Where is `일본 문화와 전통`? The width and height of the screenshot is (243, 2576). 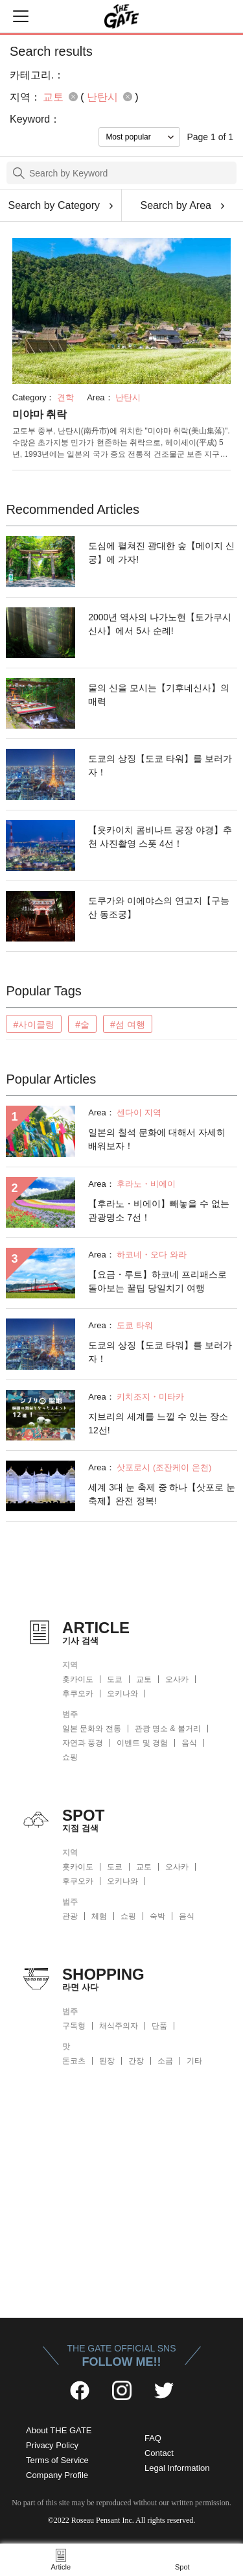
일본 문화와 전통 is located at coordinates (91, 1728).